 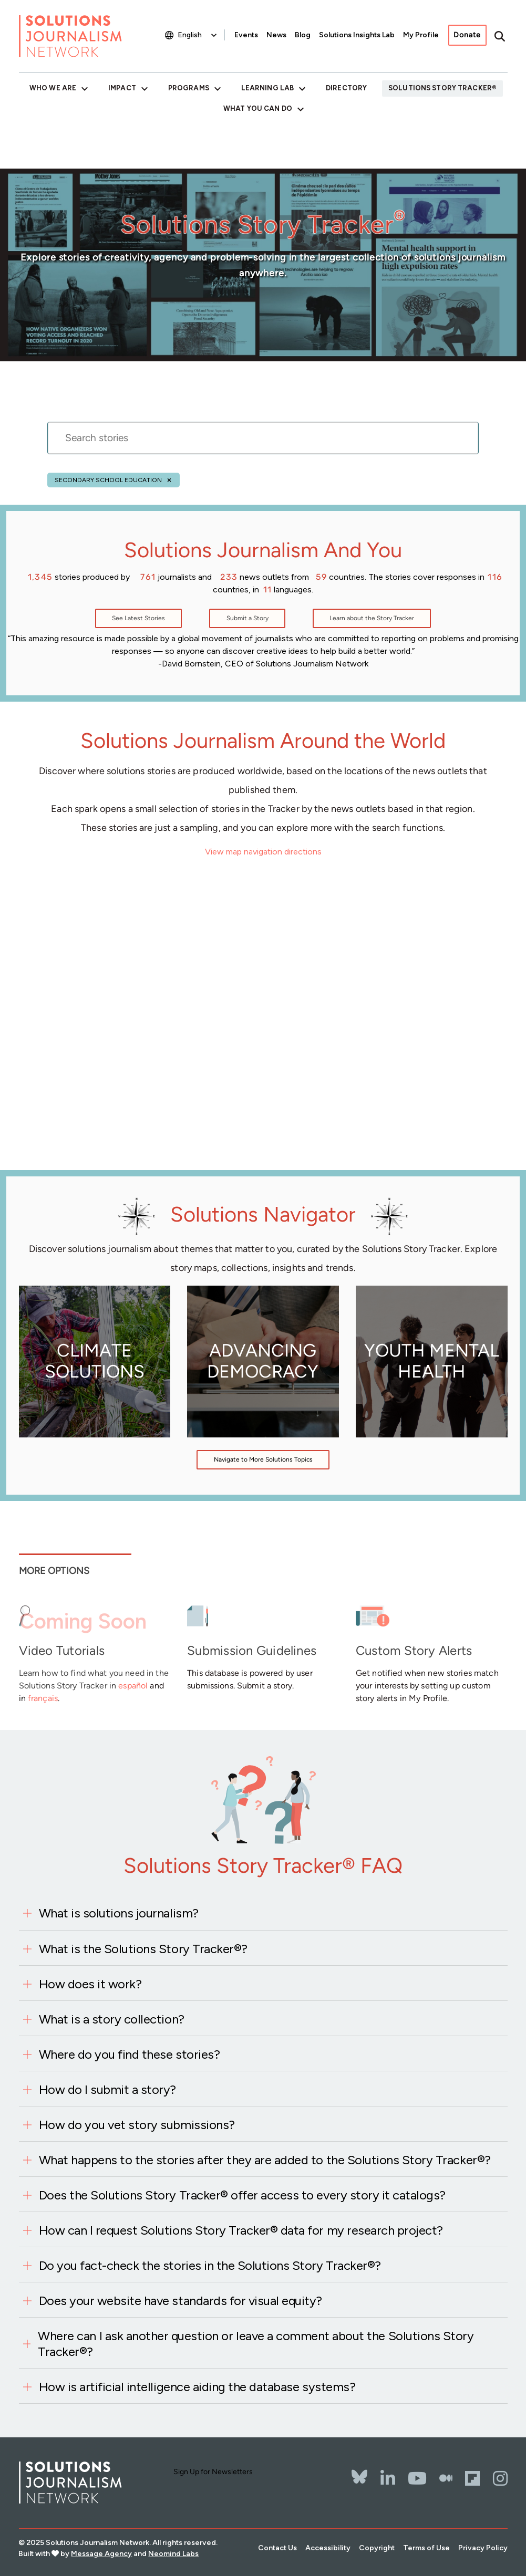 I want to click on How can I request Solutions Story Tracker® data for my research project?, so click(x=241, y=2230).